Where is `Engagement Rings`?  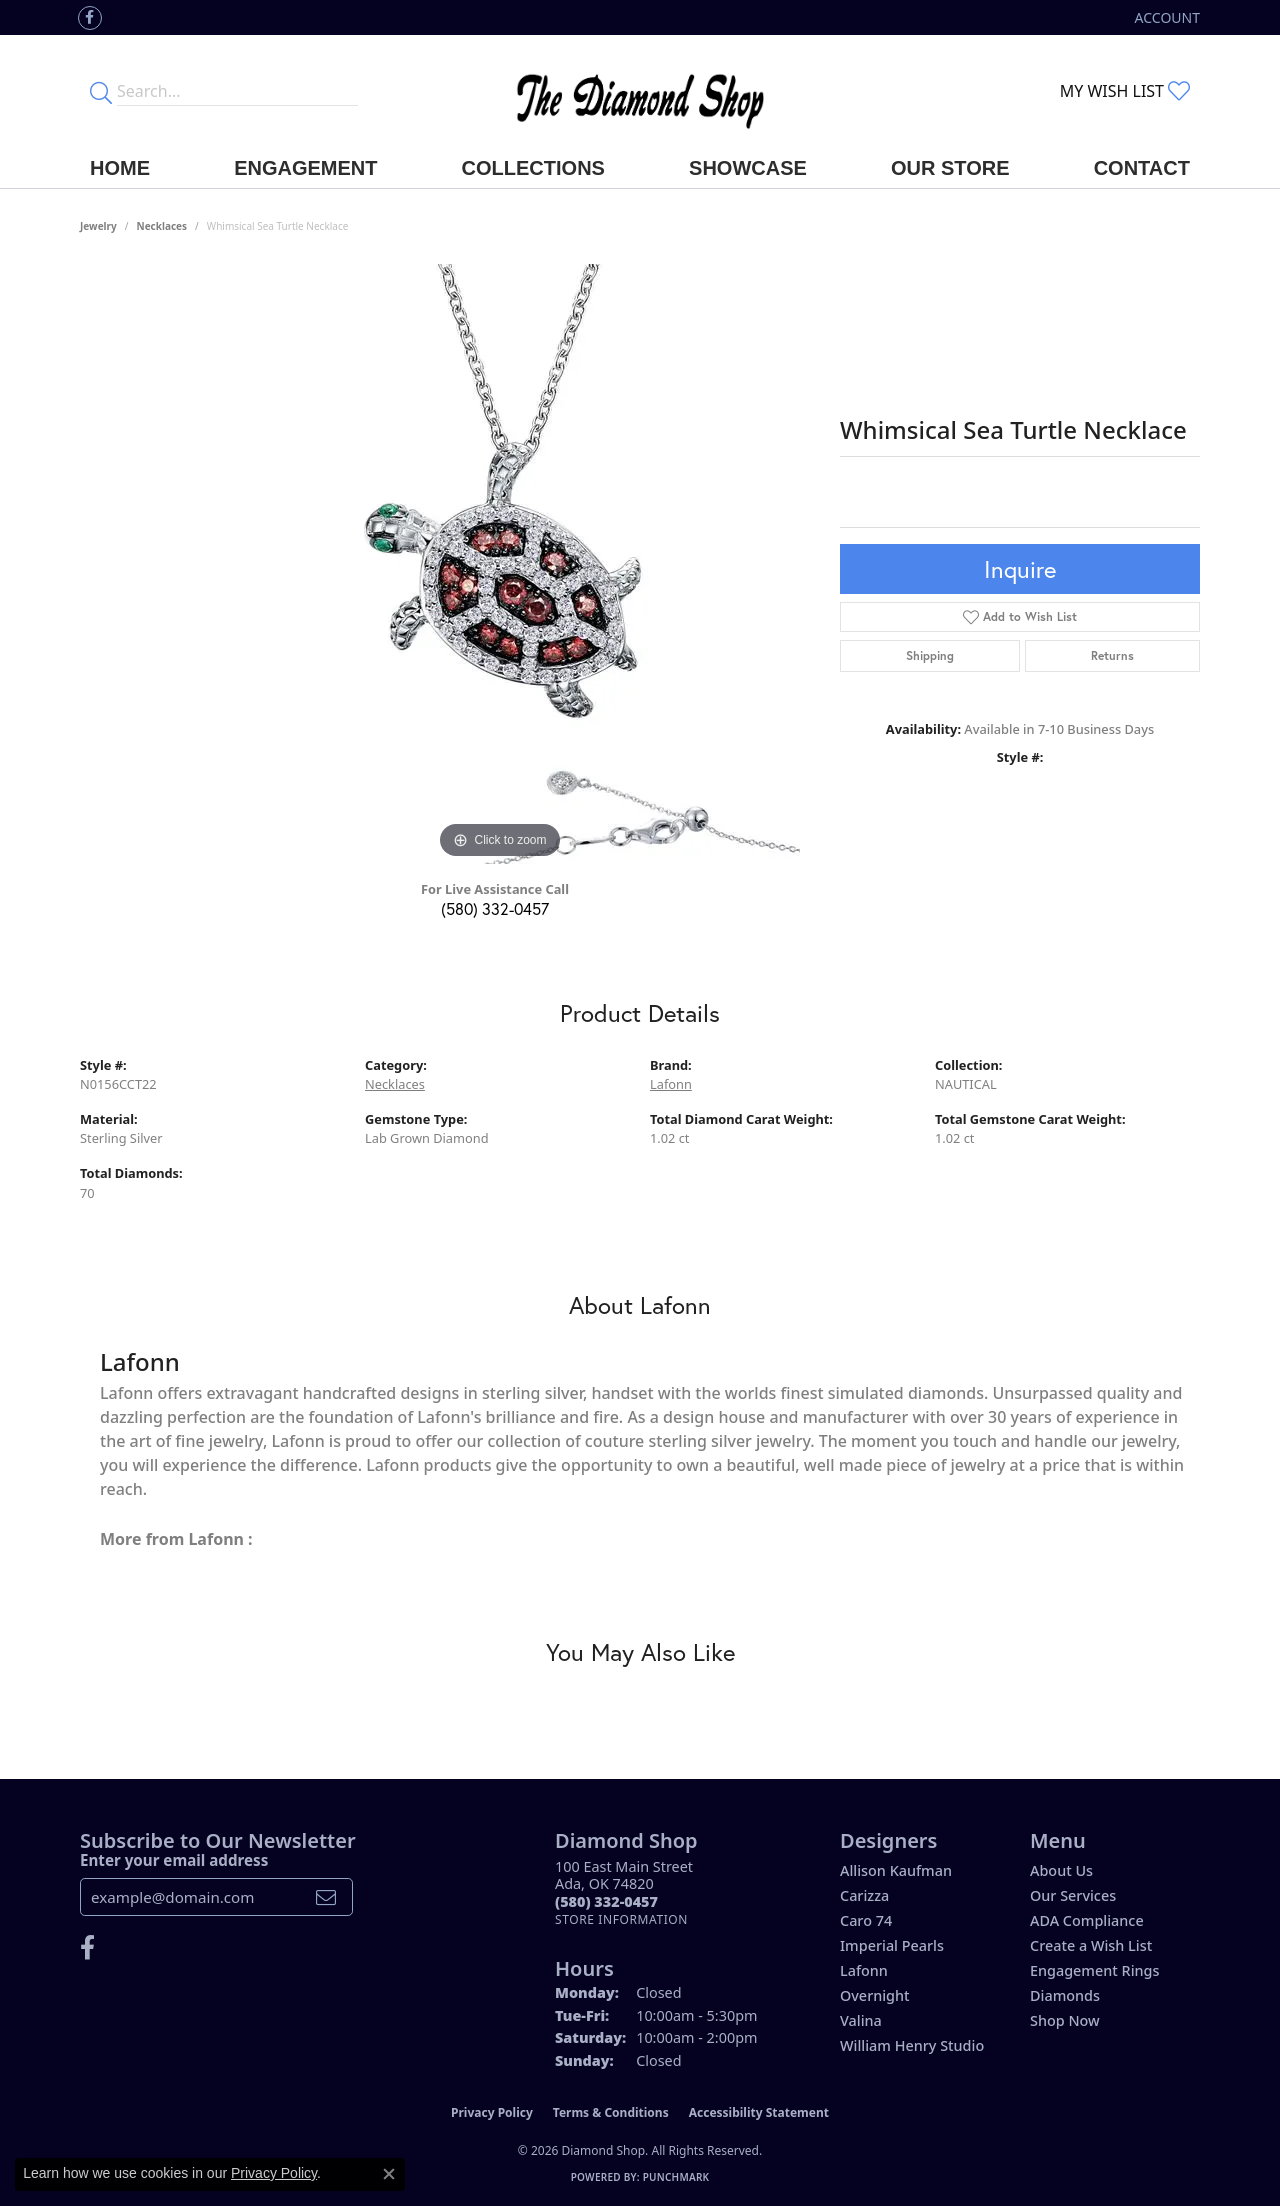 Engagement Rings is located at coordinates (1094, 1970).